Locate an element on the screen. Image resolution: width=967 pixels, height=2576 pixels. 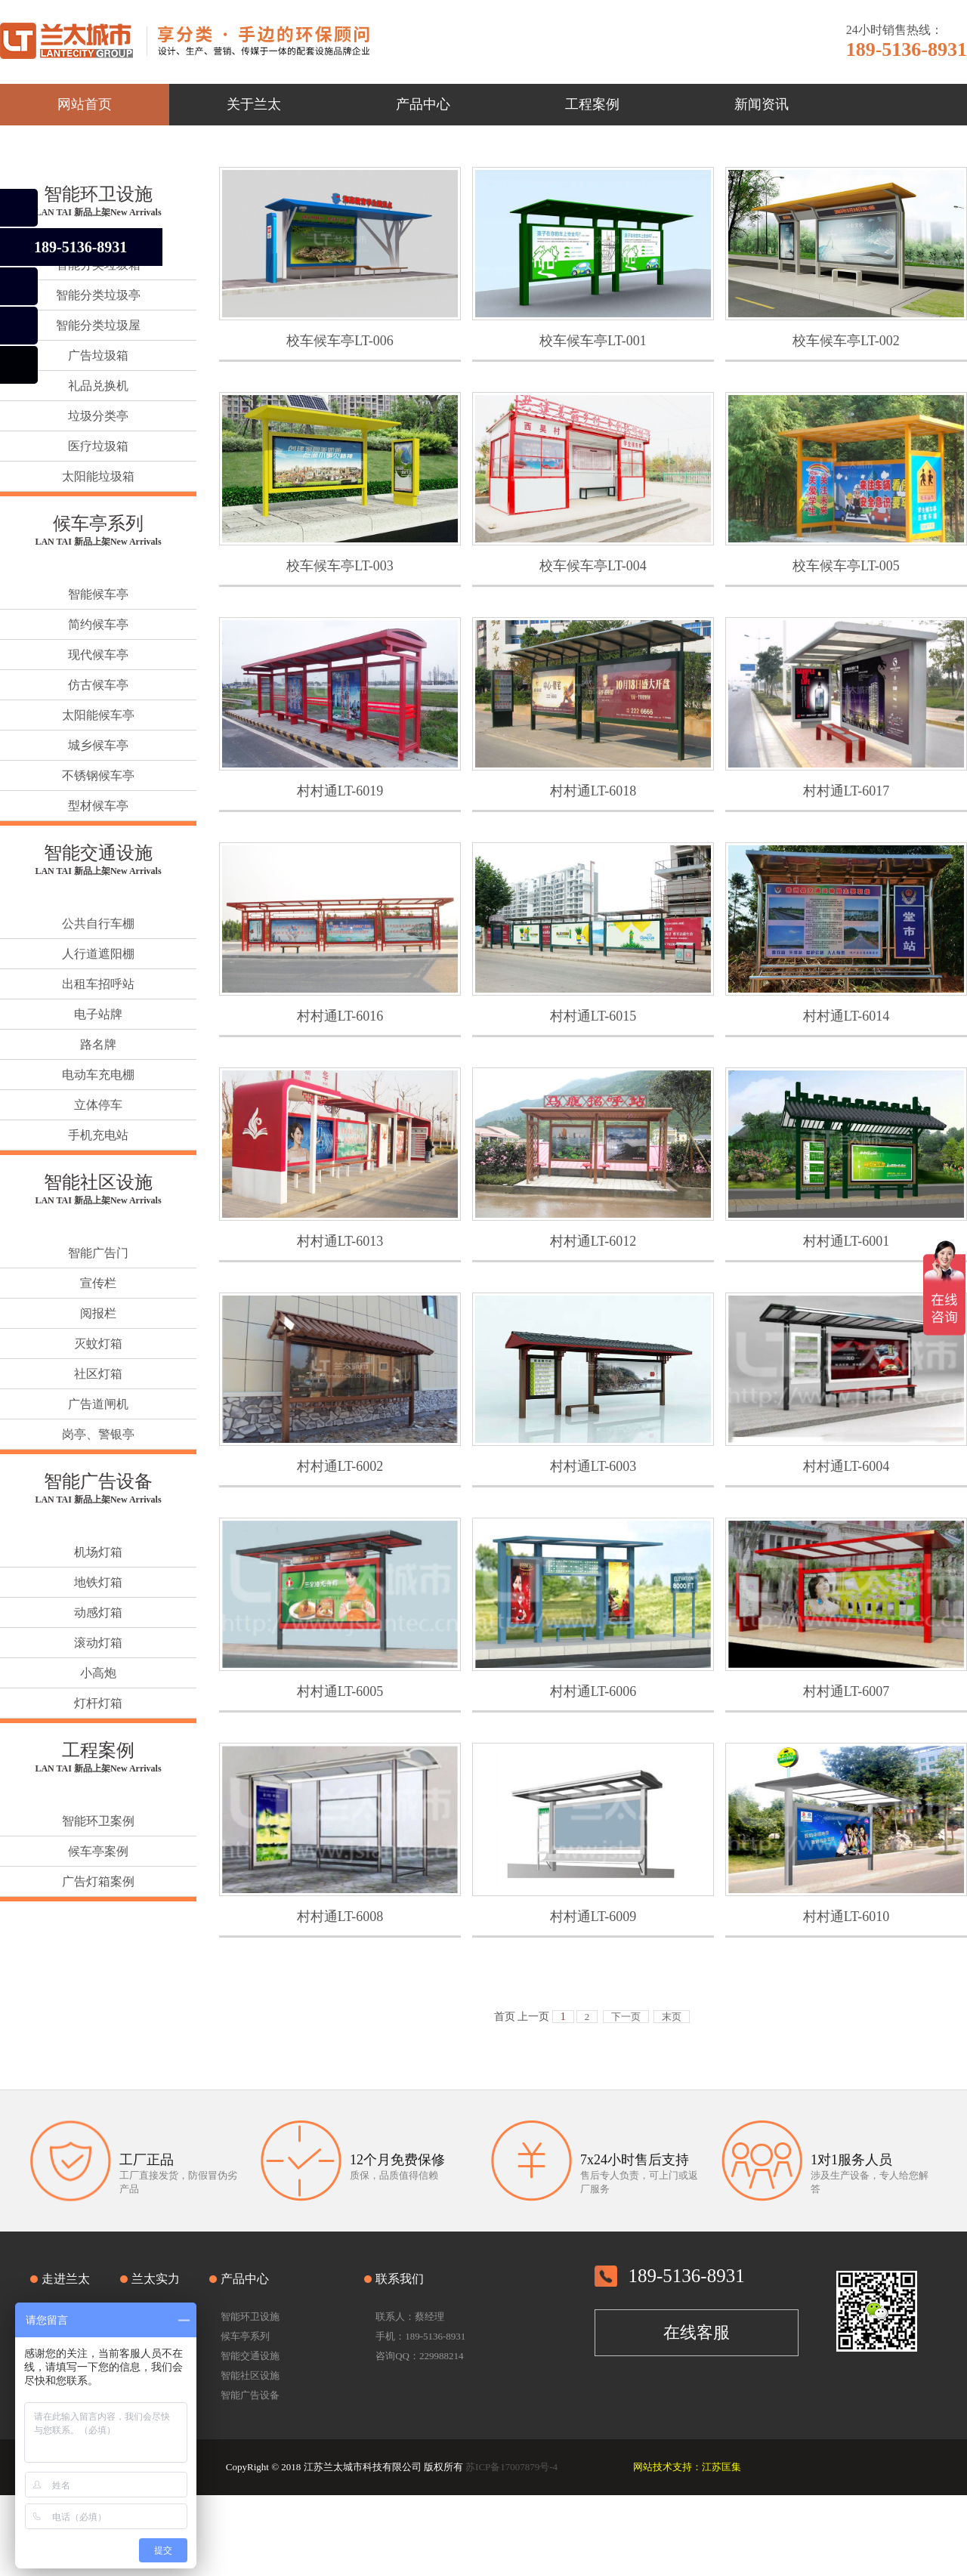
现代候车亭 is located at coordinates (98, 654).